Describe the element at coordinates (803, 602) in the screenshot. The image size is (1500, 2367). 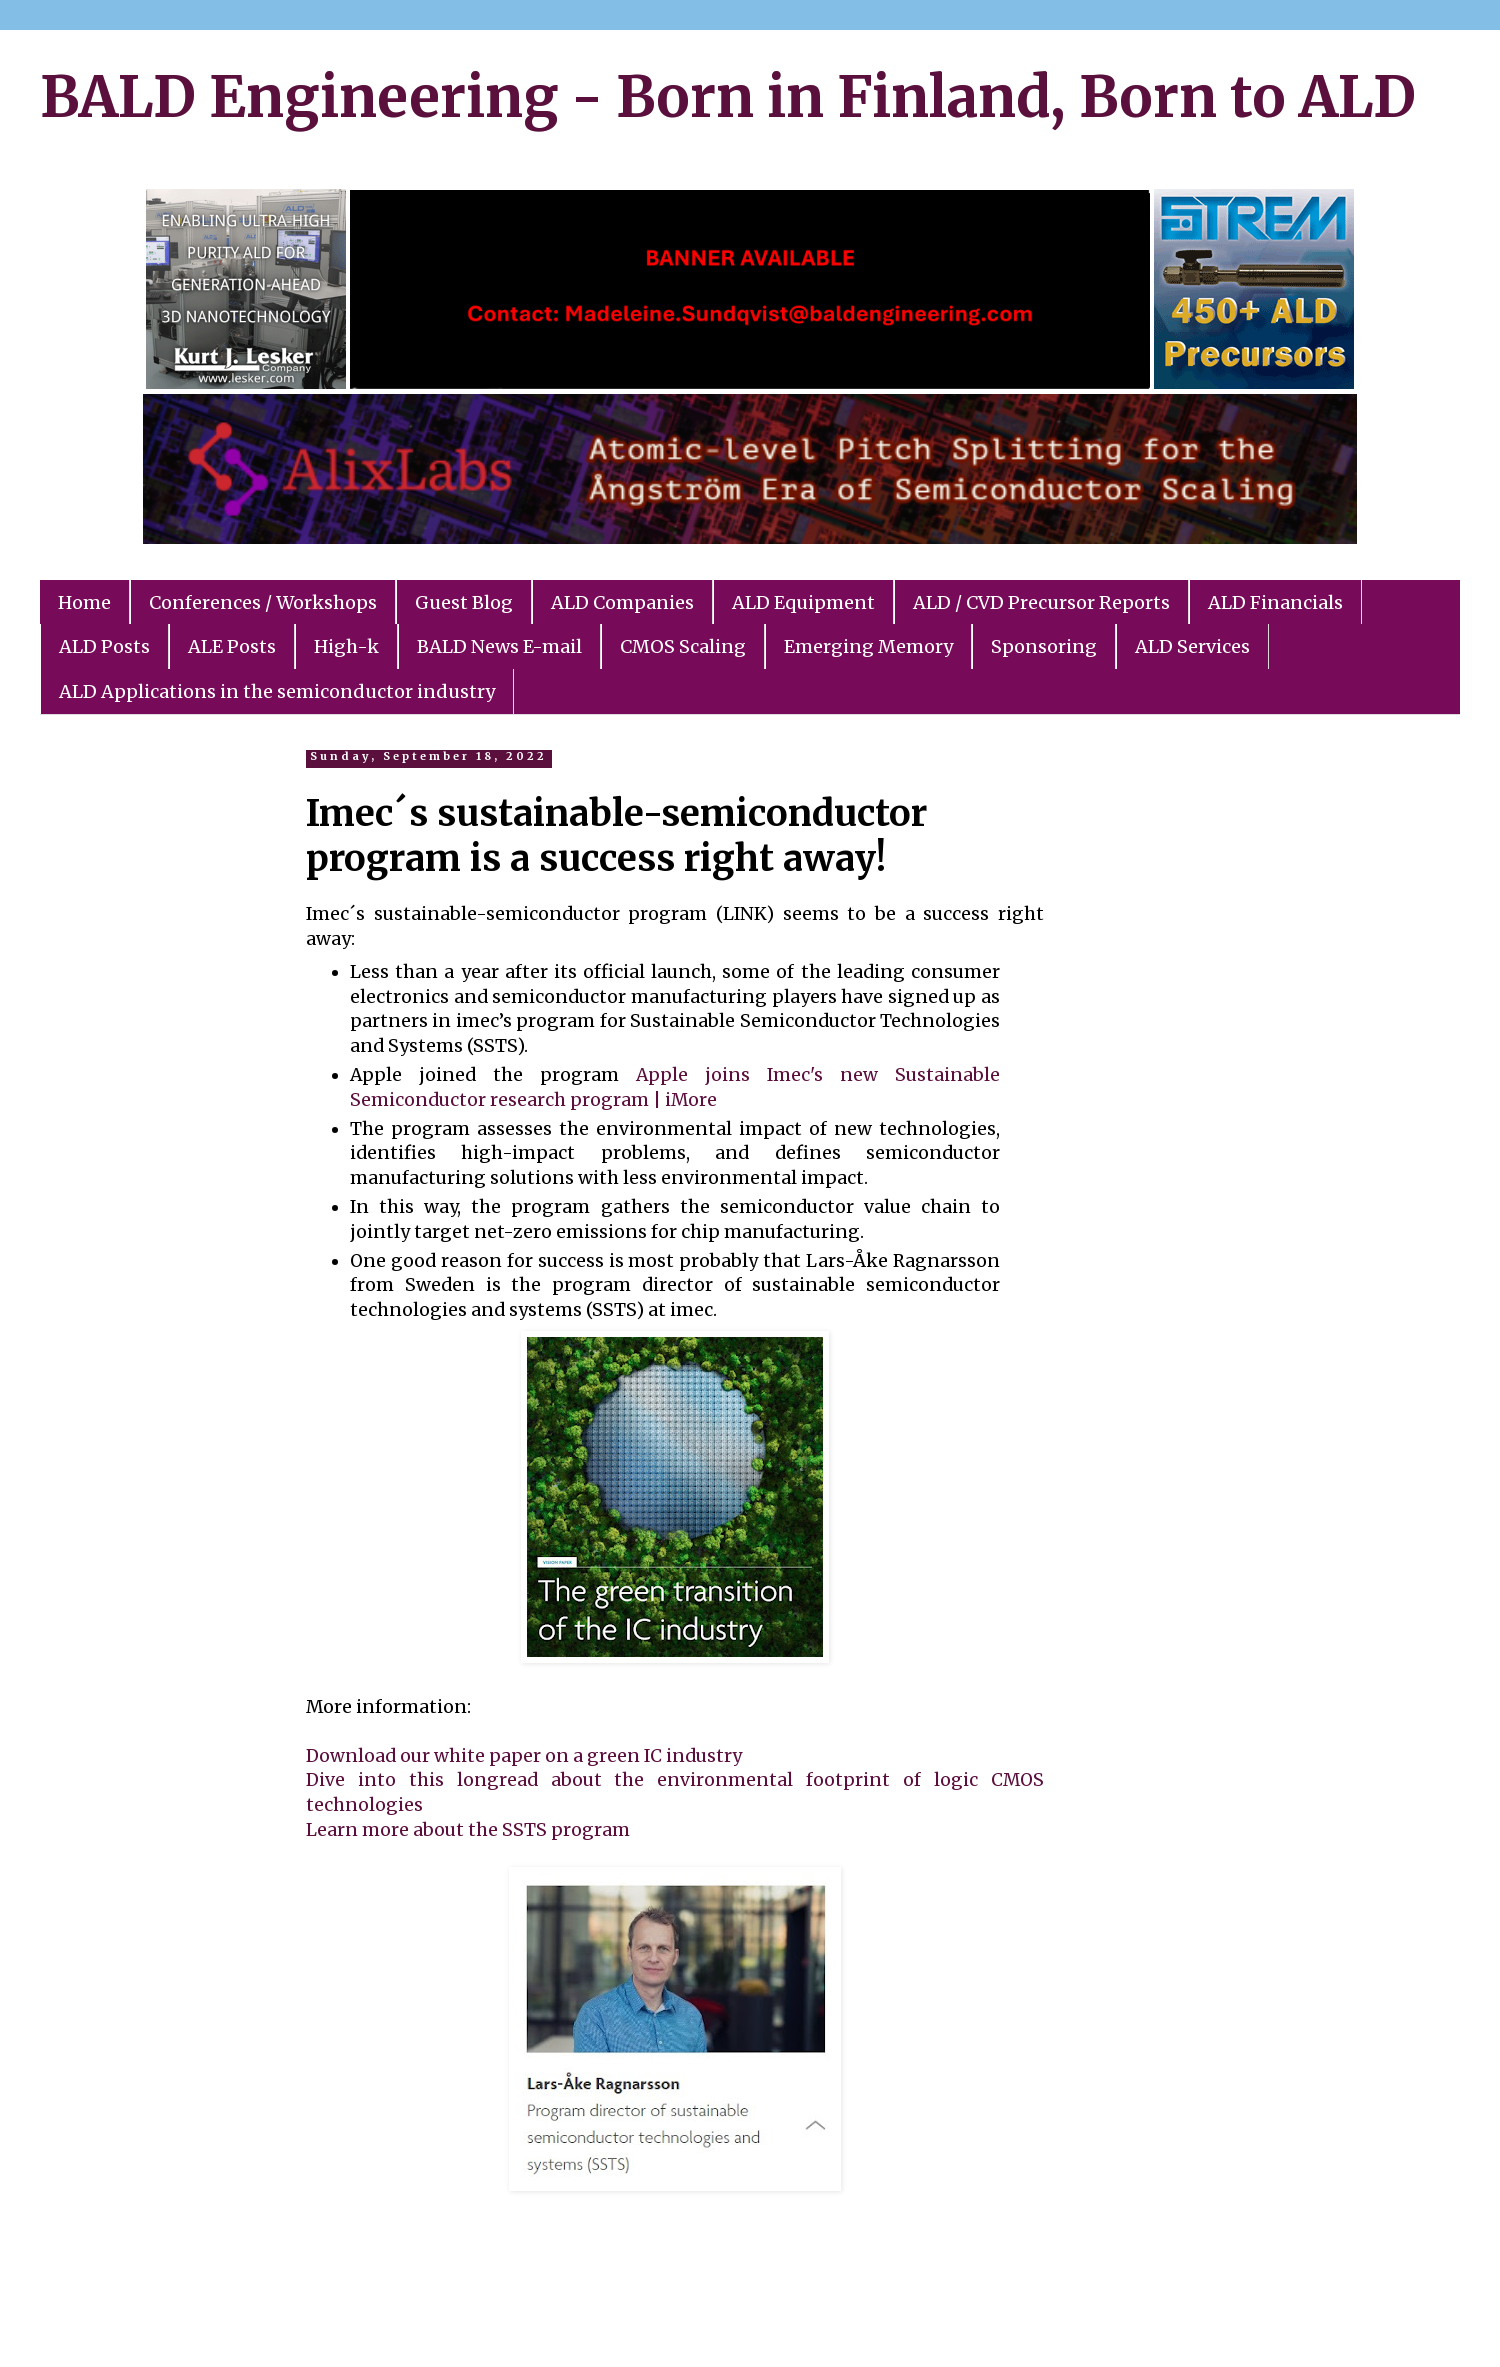
I see `ALD Equipment` at that location.